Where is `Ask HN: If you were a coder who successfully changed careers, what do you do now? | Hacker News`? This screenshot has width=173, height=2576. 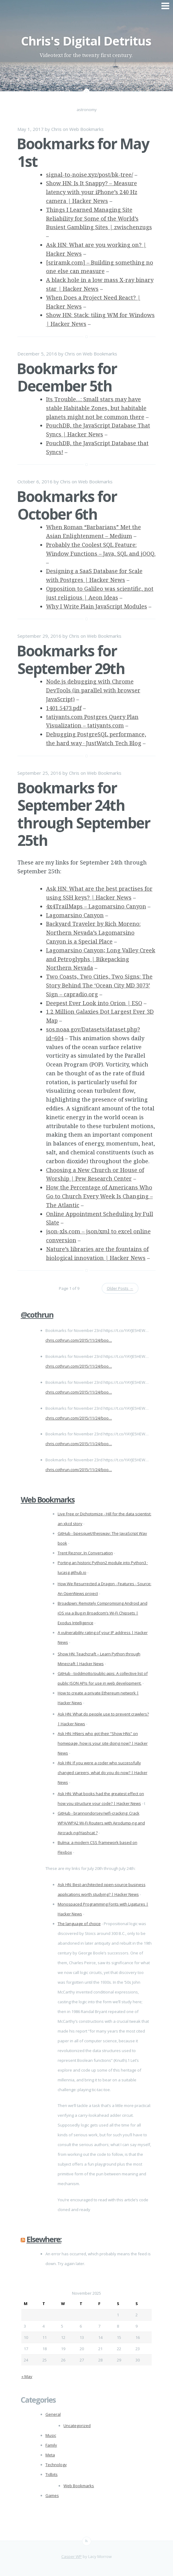
Ask HN: If you were a coder who successfully changed careers, what do you do now? | Hacker News is located at coordinates (102, 1772).